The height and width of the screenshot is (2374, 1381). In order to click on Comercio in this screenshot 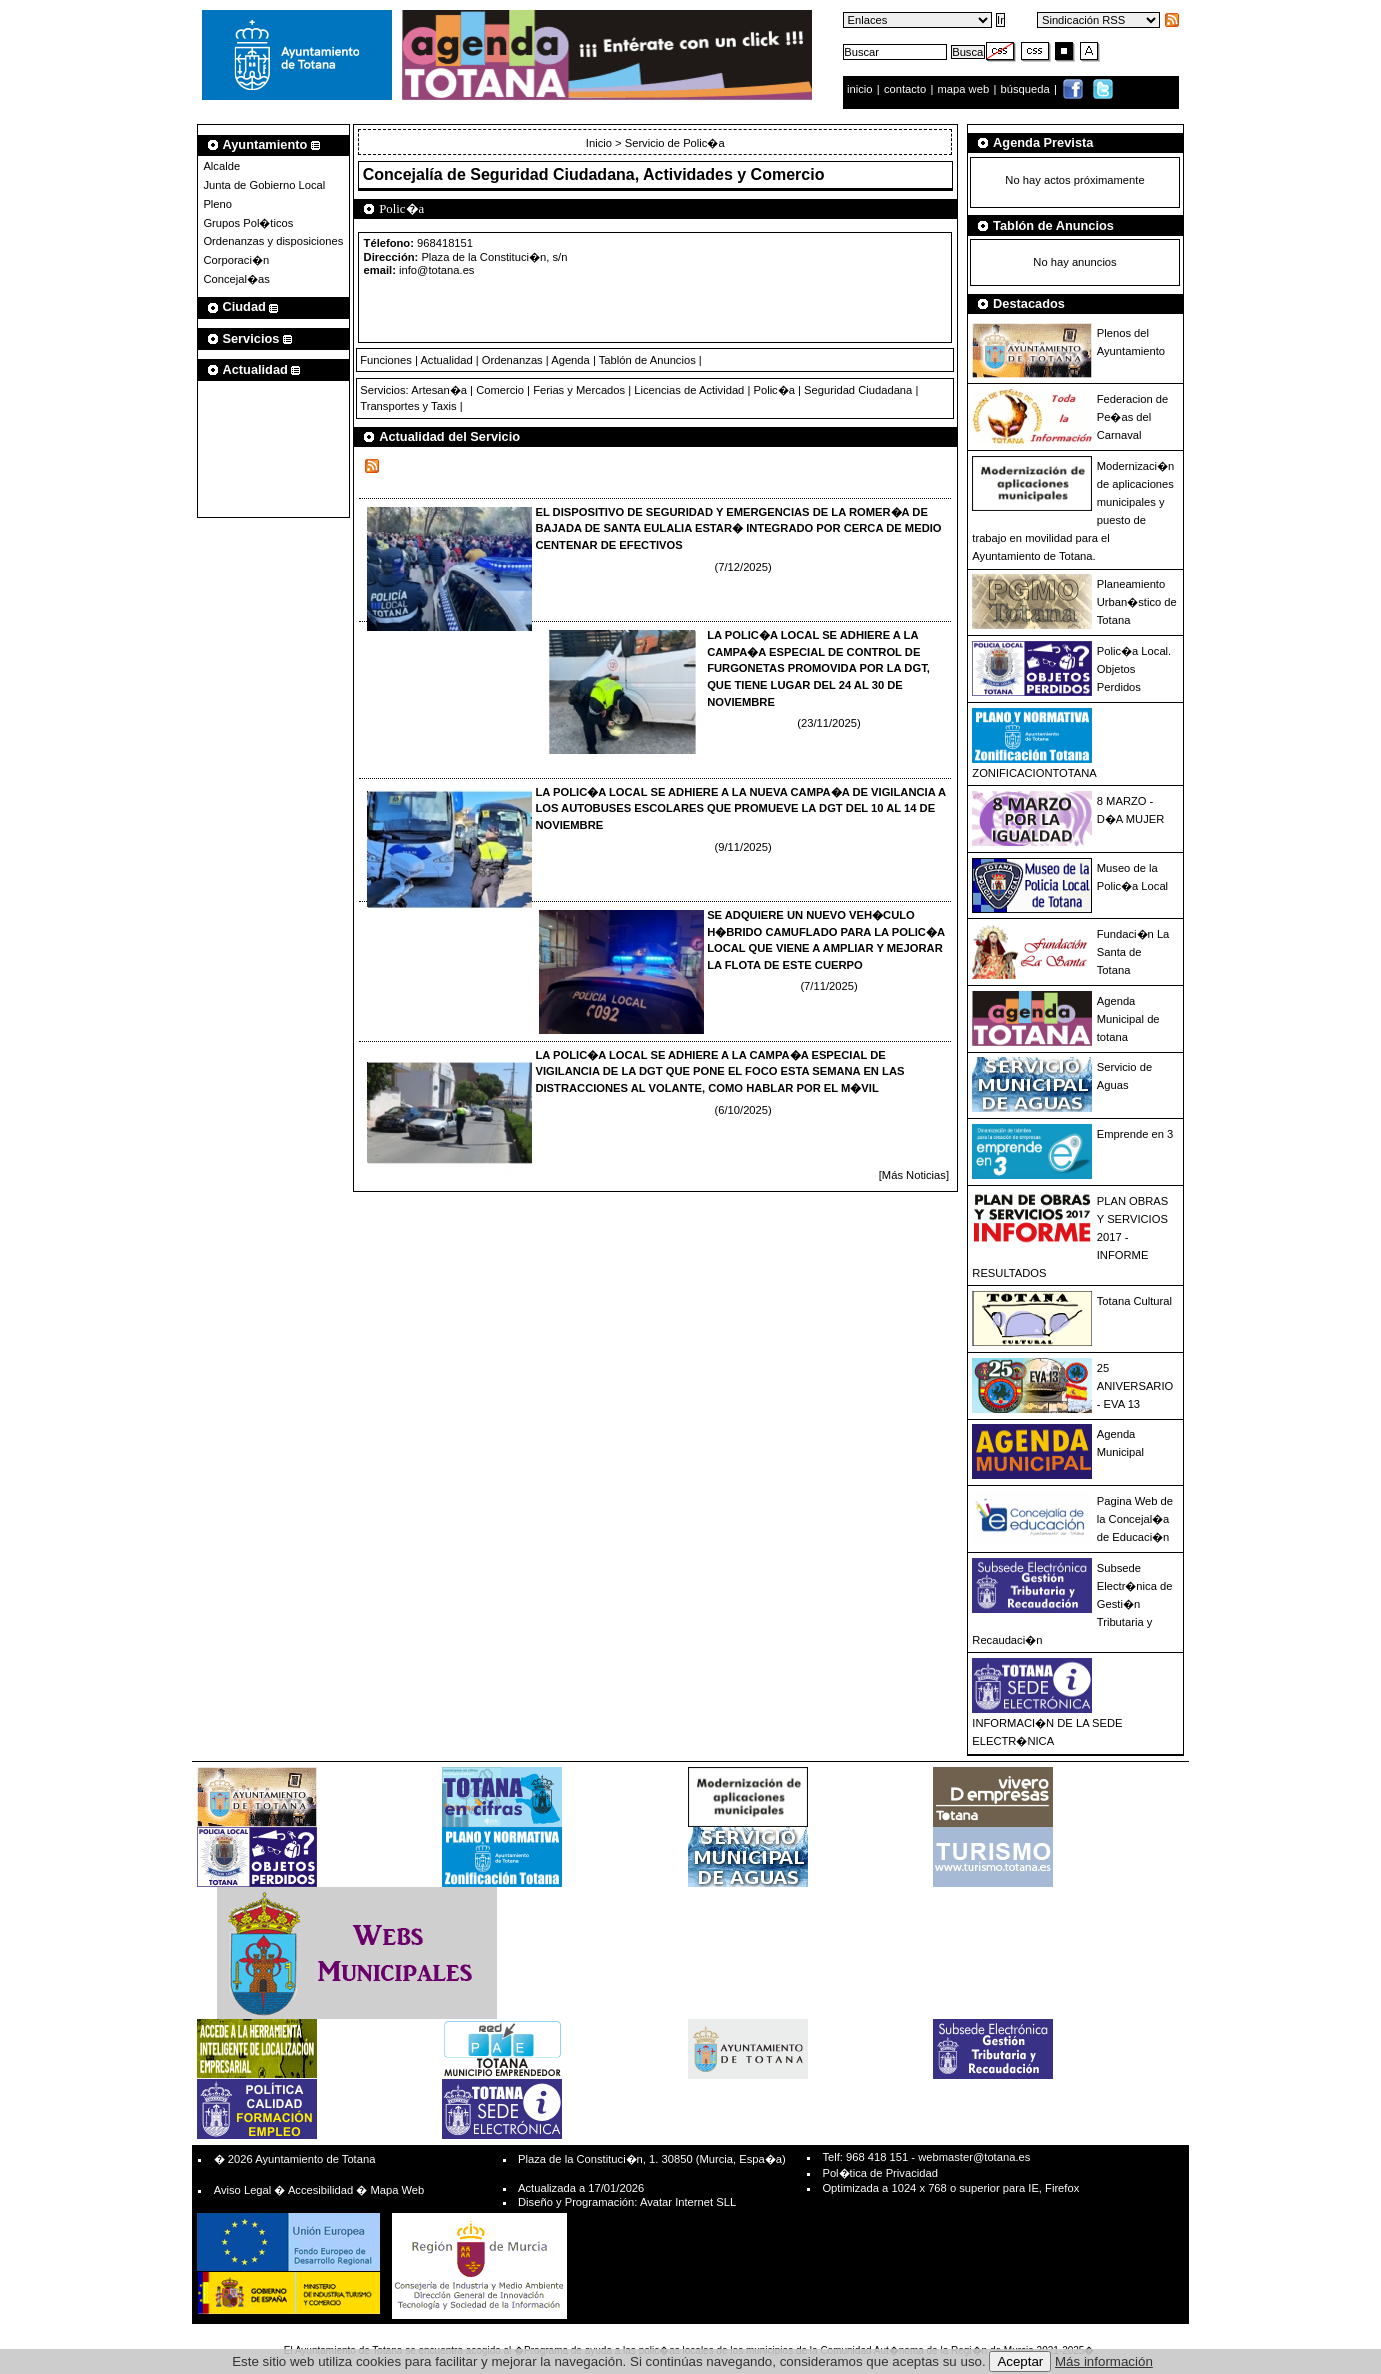, I will do `click(500, 390)`.